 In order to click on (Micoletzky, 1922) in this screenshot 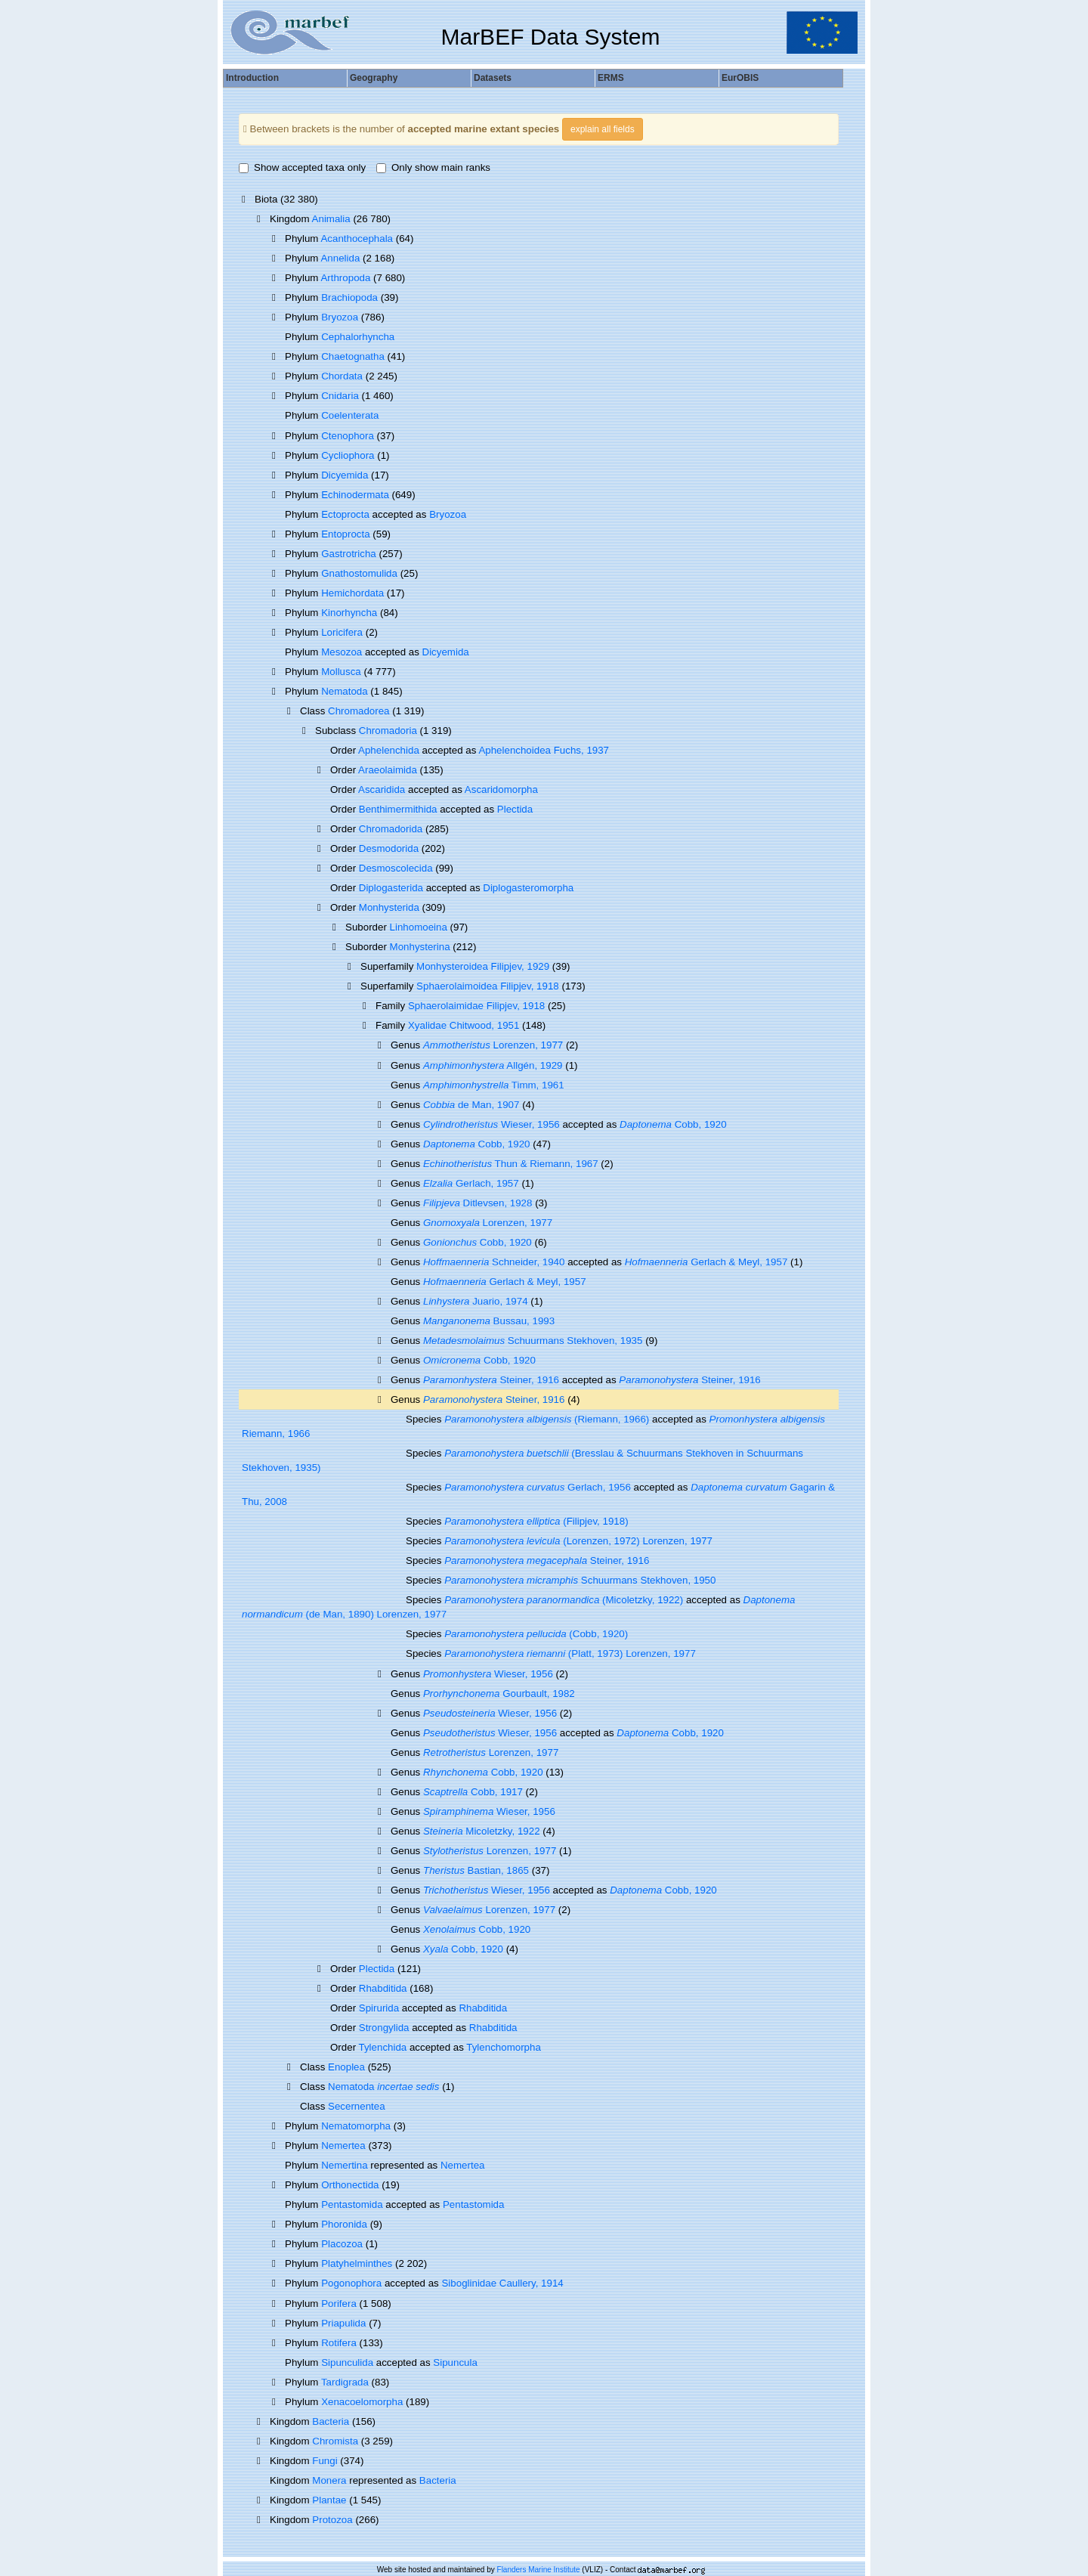, I will do `click(563, 1599)`.